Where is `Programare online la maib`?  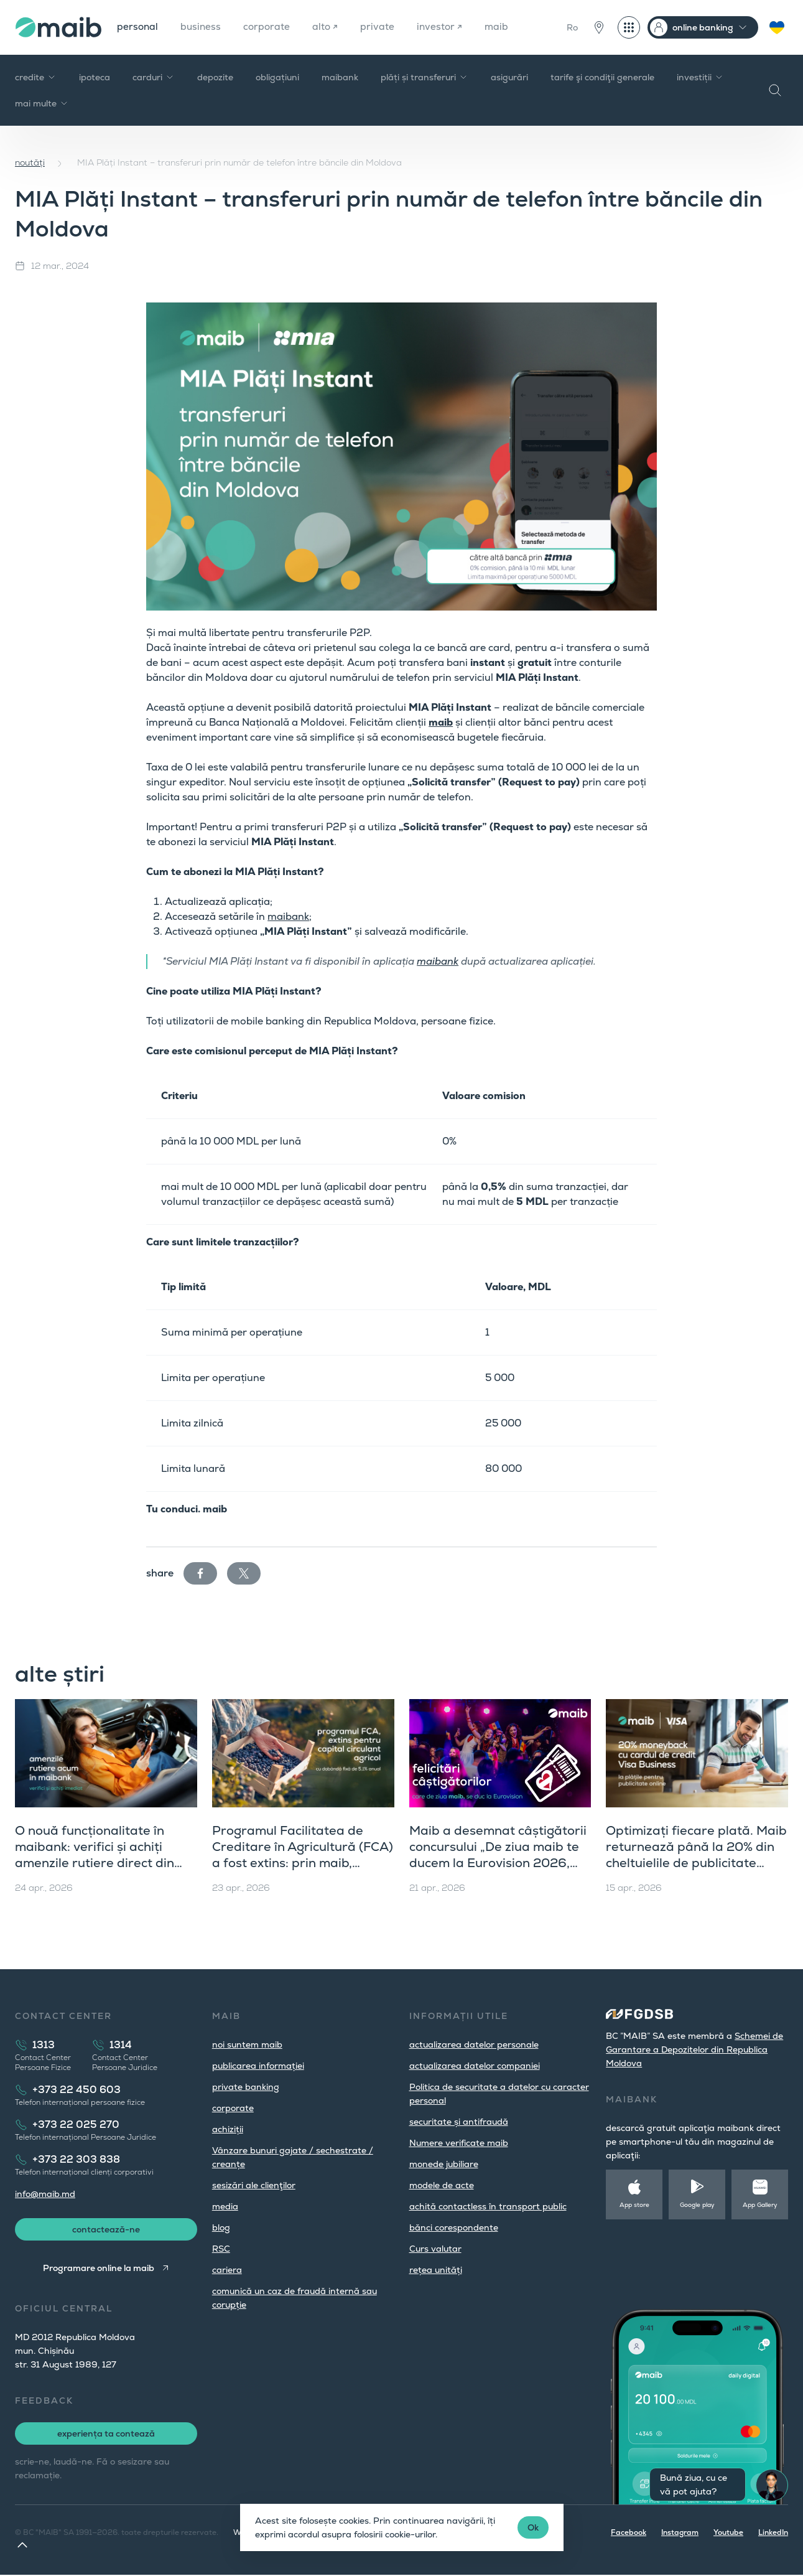 Programare online la maib is located at coordinates (98, 2269).